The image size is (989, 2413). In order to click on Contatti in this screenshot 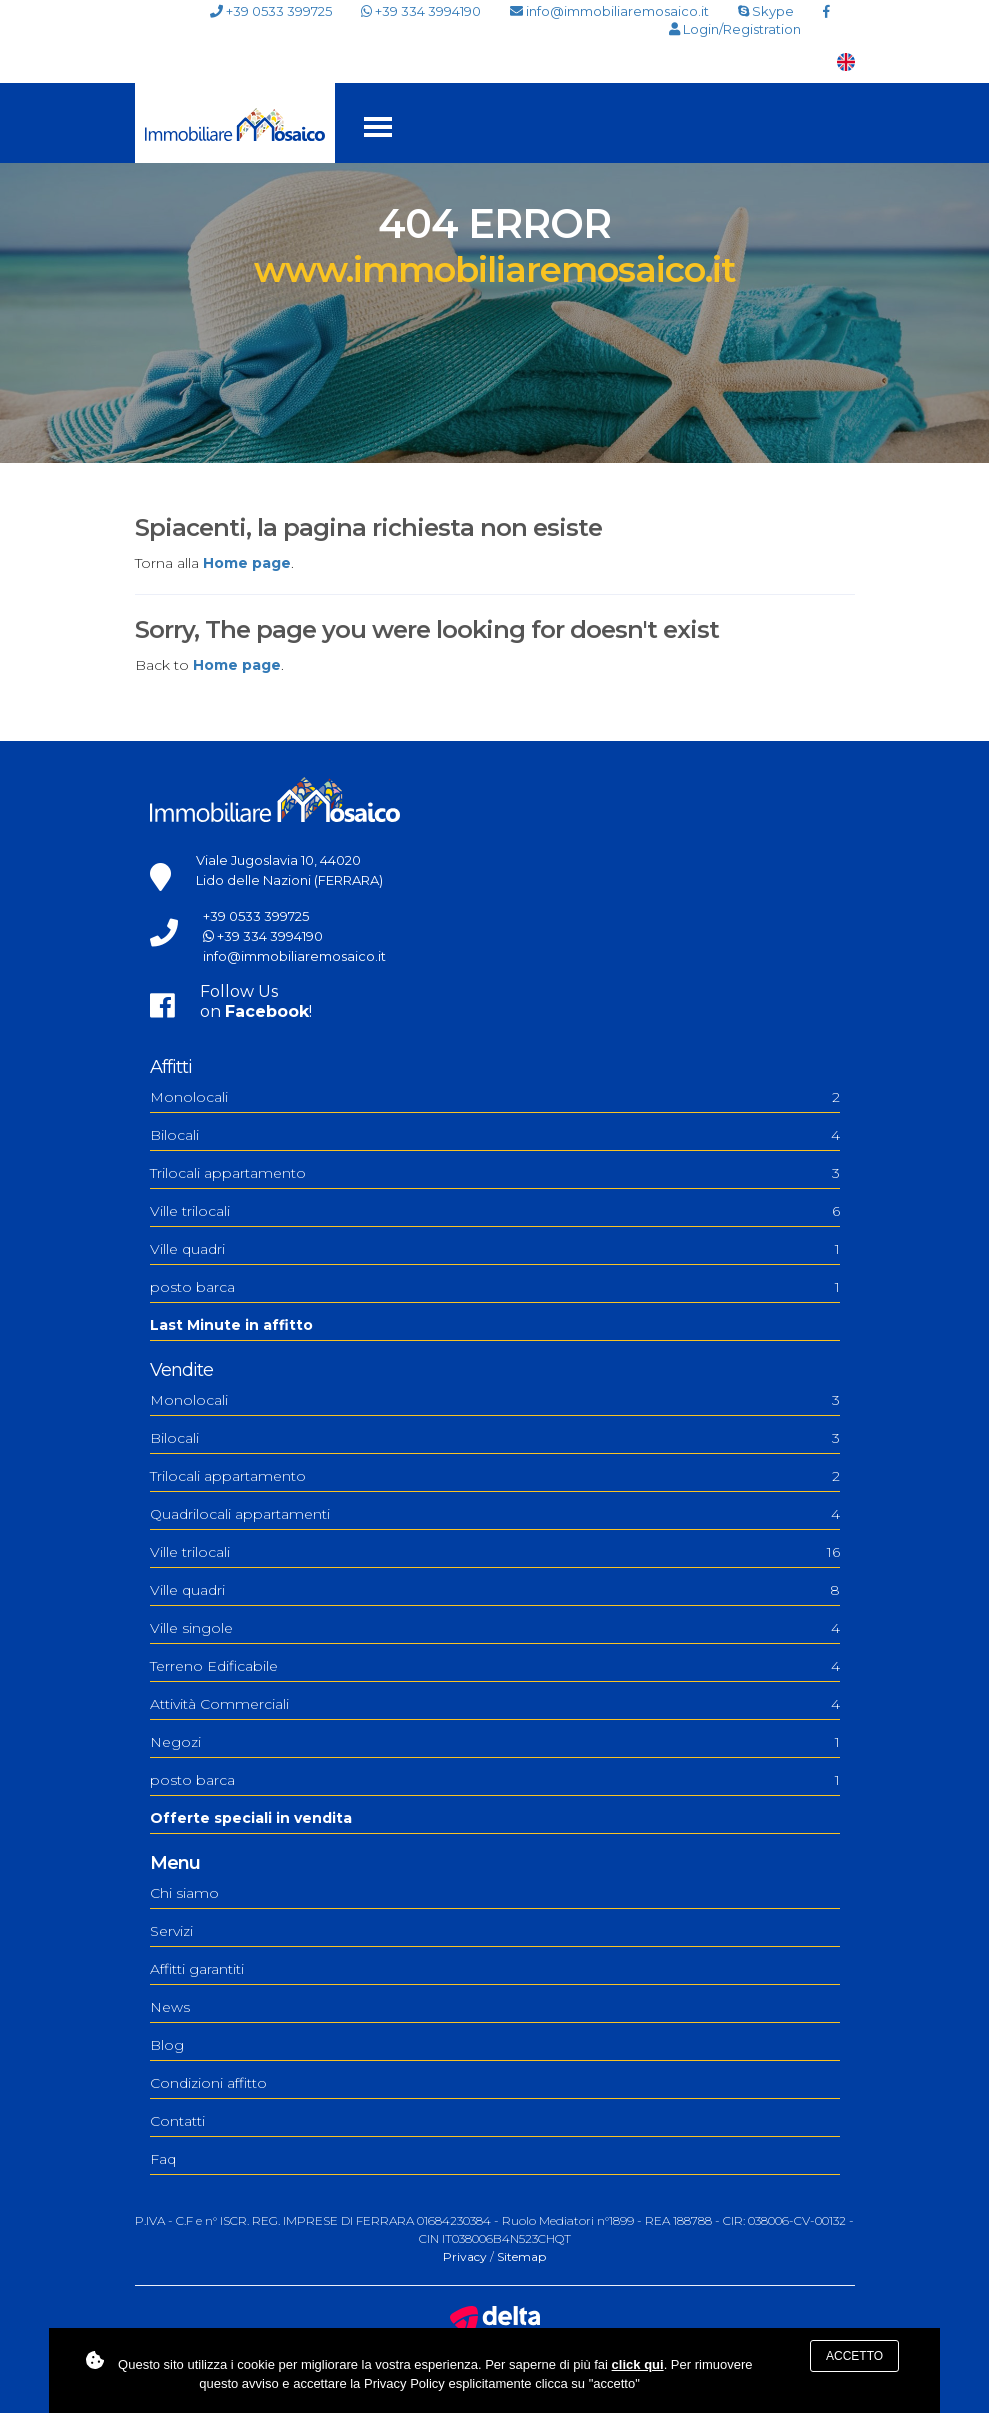, I will do `click(177, 2121)`.